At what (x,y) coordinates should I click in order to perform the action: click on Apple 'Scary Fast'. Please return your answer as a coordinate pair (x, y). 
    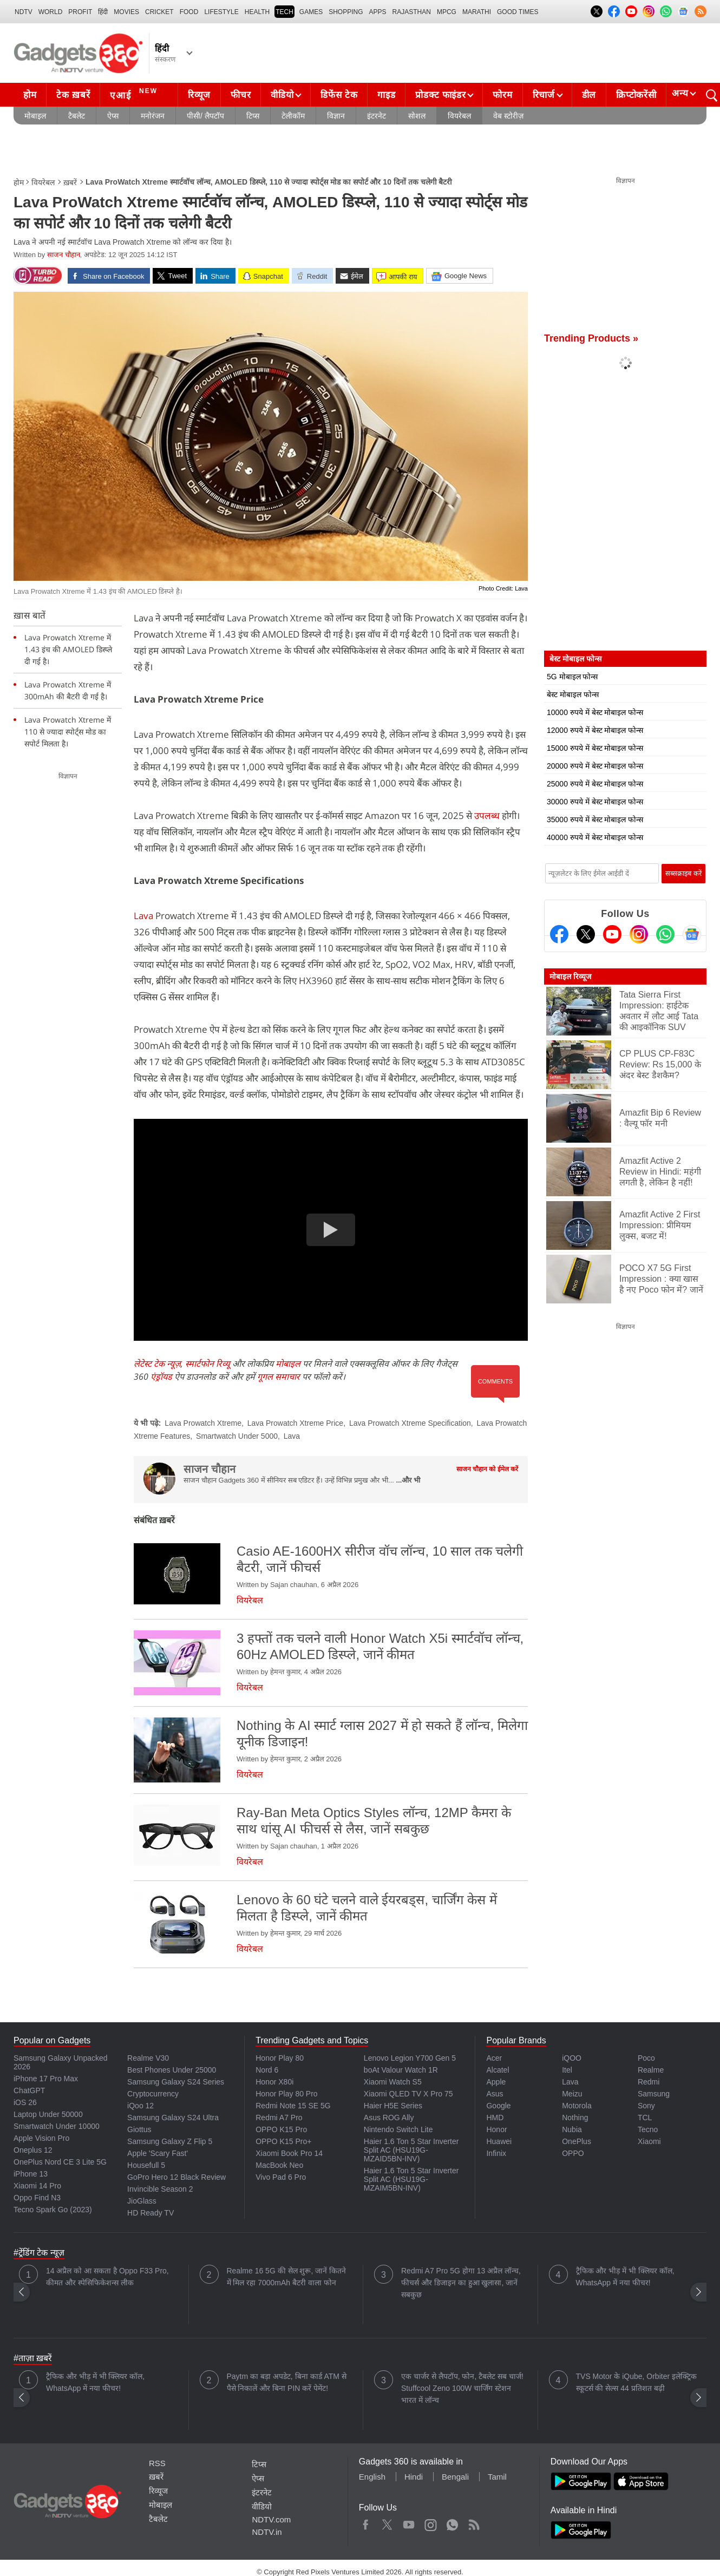
    Looking at the image, I should click on (157, 2153).